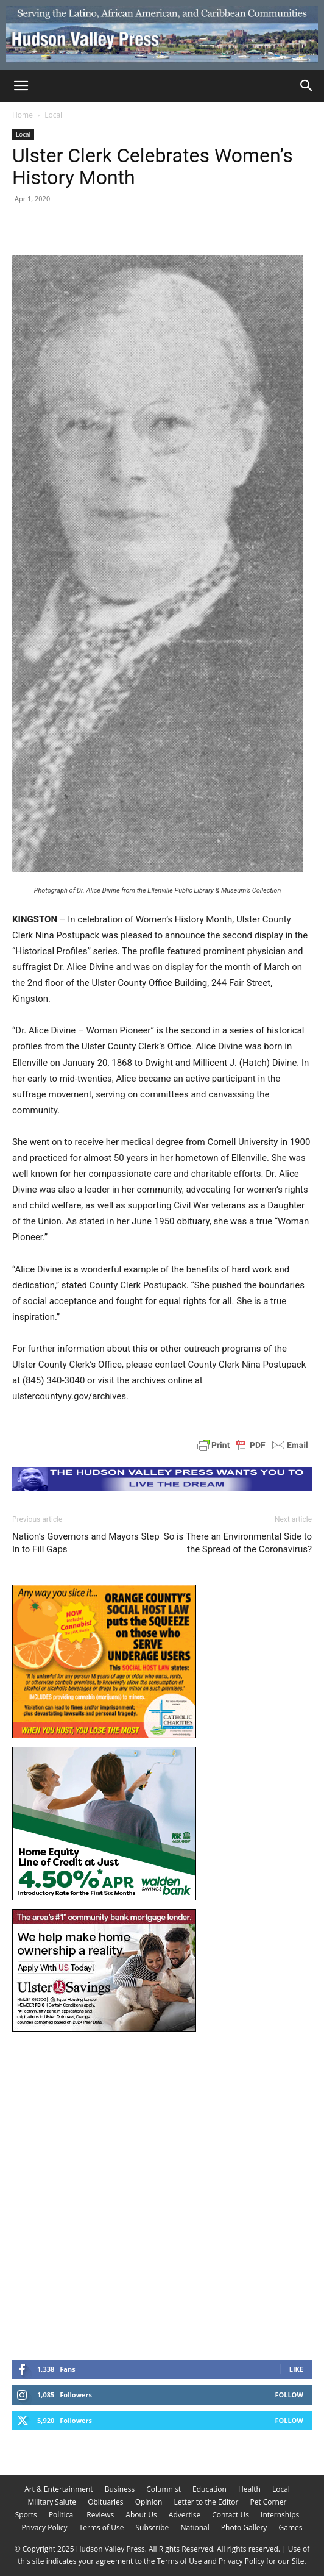 The height and width of the screenshot is (2576, 324). What do you see at coordinates (194, 2527) in the screenshot?
I see `National` at bounding box center [194, 2527].